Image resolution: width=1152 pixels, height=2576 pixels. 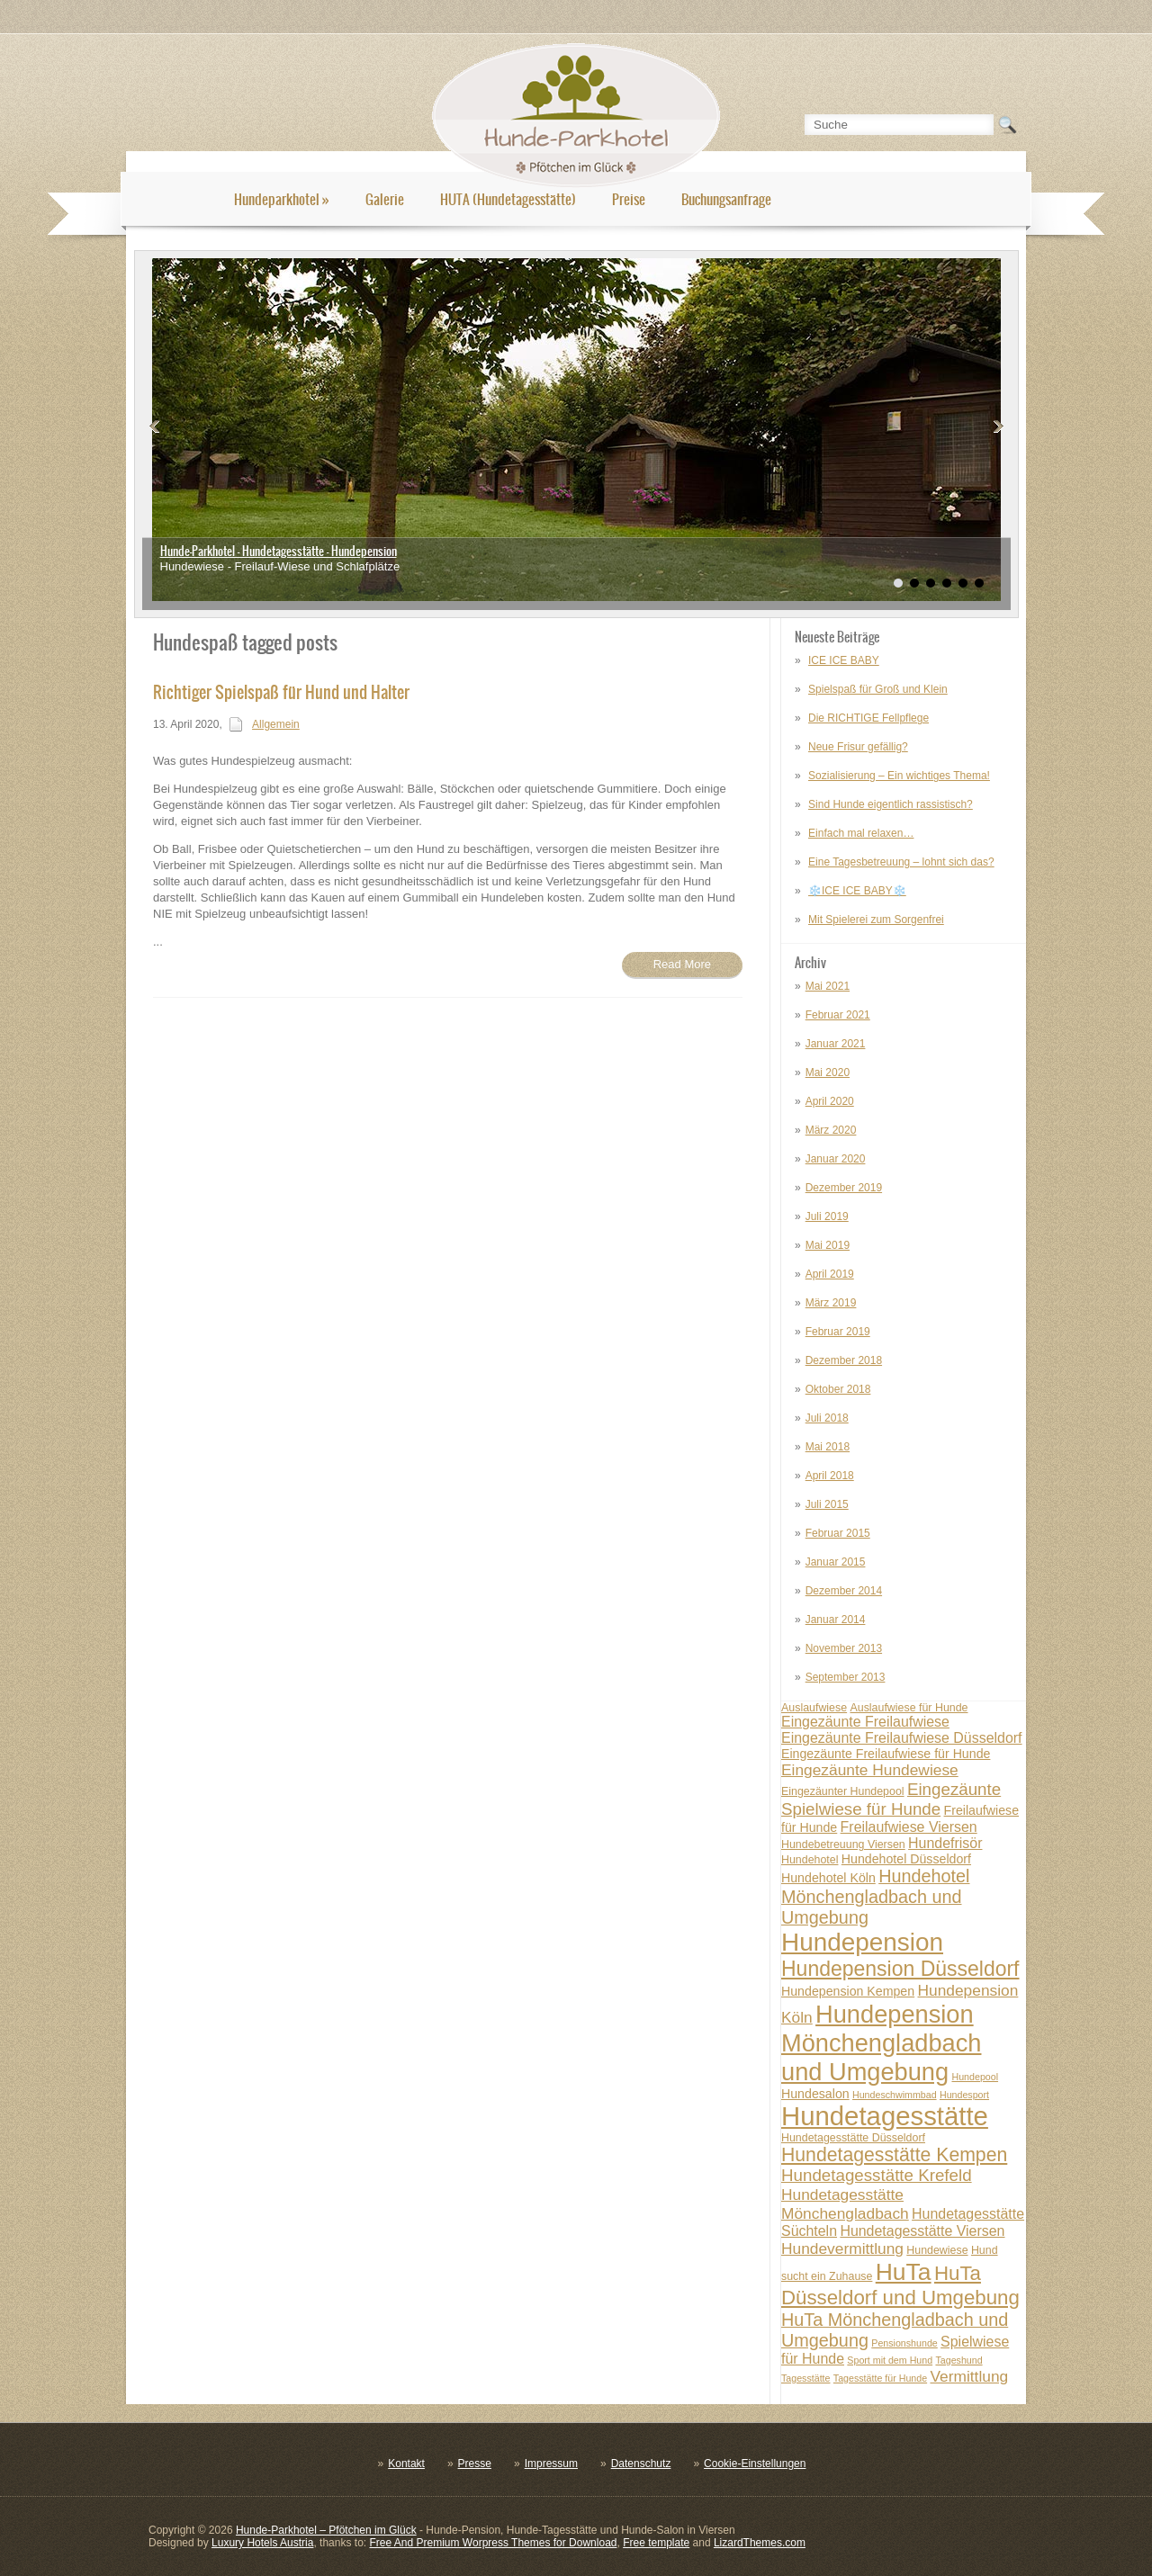 I want to click on Free template, so click(x=656, y=2542).